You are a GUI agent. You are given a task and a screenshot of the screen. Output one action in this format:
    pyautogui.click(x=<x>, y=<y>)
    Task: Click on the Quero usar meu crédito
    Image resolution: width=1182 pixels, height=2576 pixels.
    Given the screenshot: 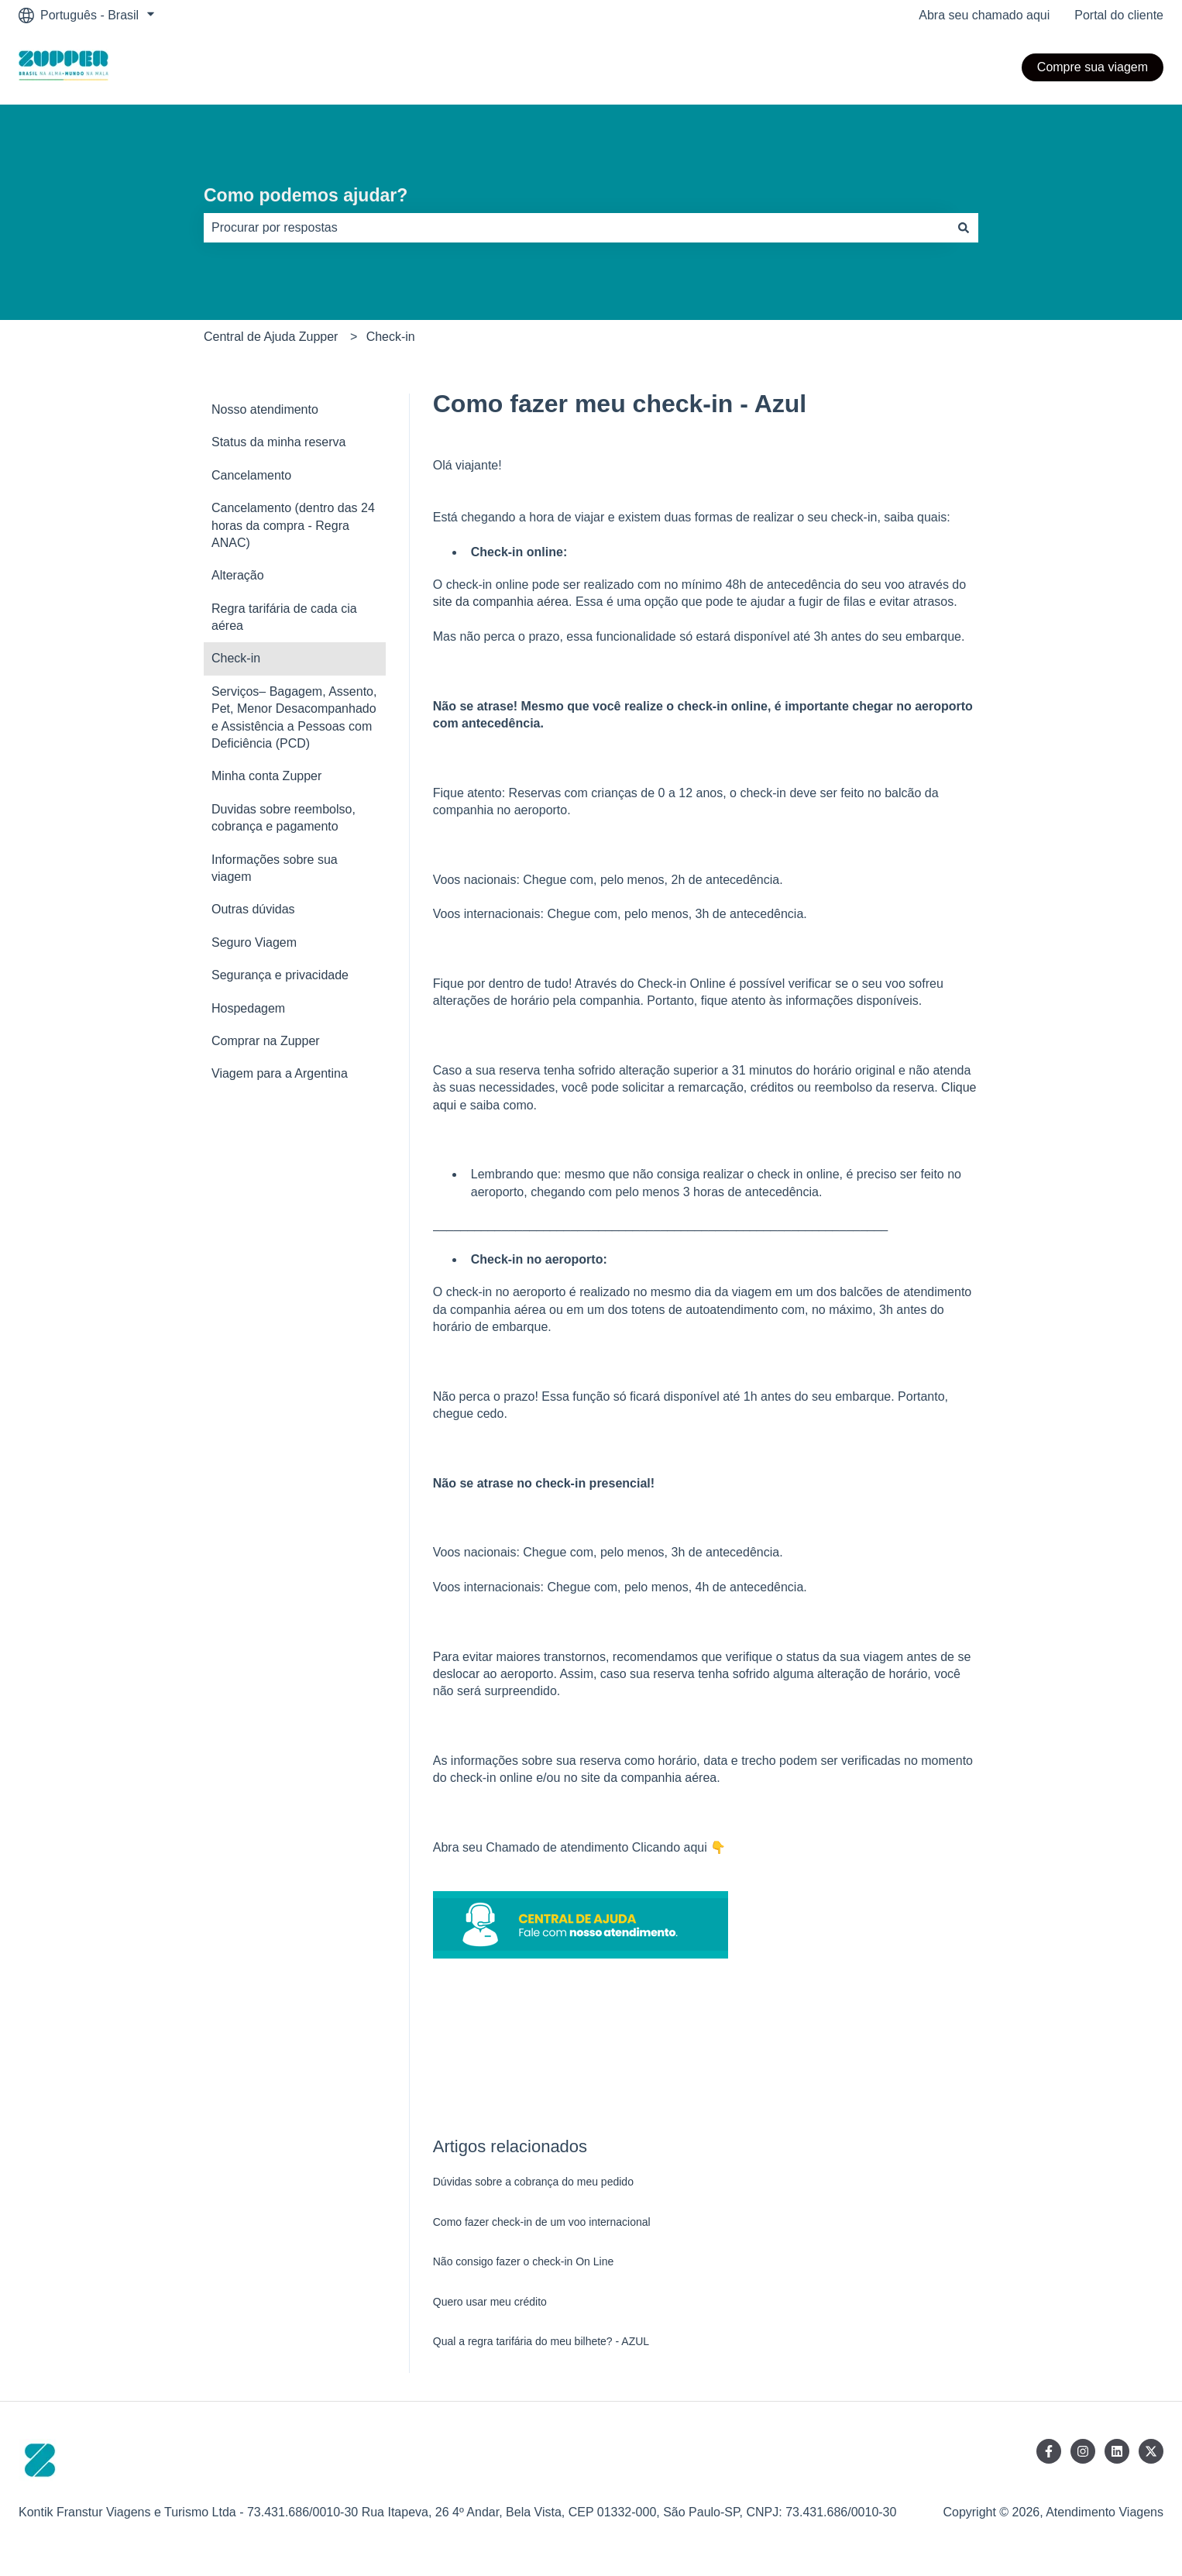 What is the action you would take?
    pyautogui.click(x=490, y=2302)
    